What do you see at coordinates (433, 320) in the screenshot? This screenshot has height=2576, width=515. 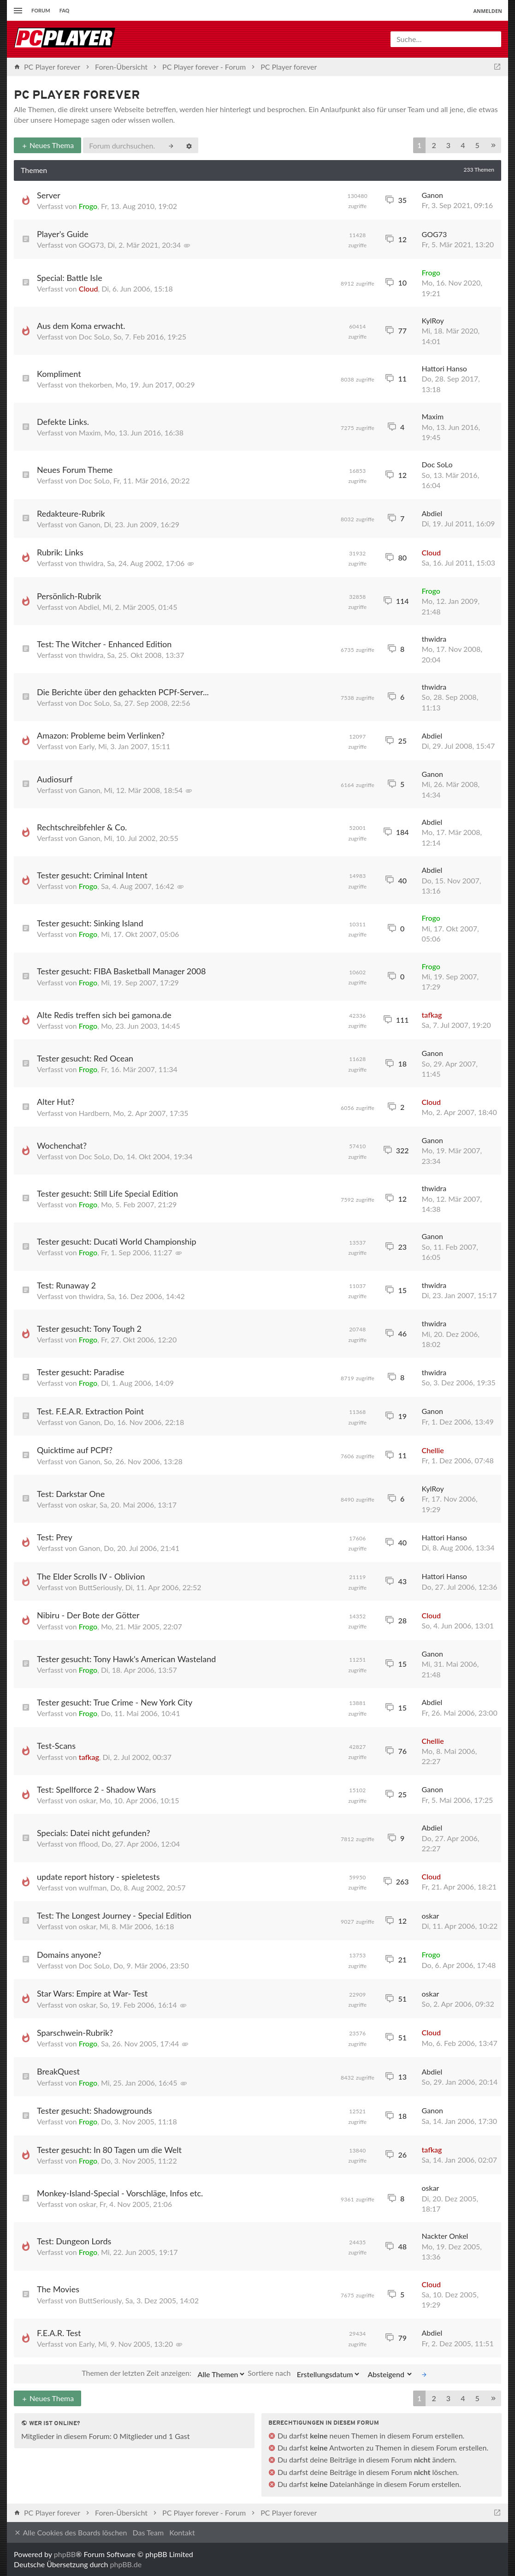 I see `KylRoy` at bounding box center [433, 320].